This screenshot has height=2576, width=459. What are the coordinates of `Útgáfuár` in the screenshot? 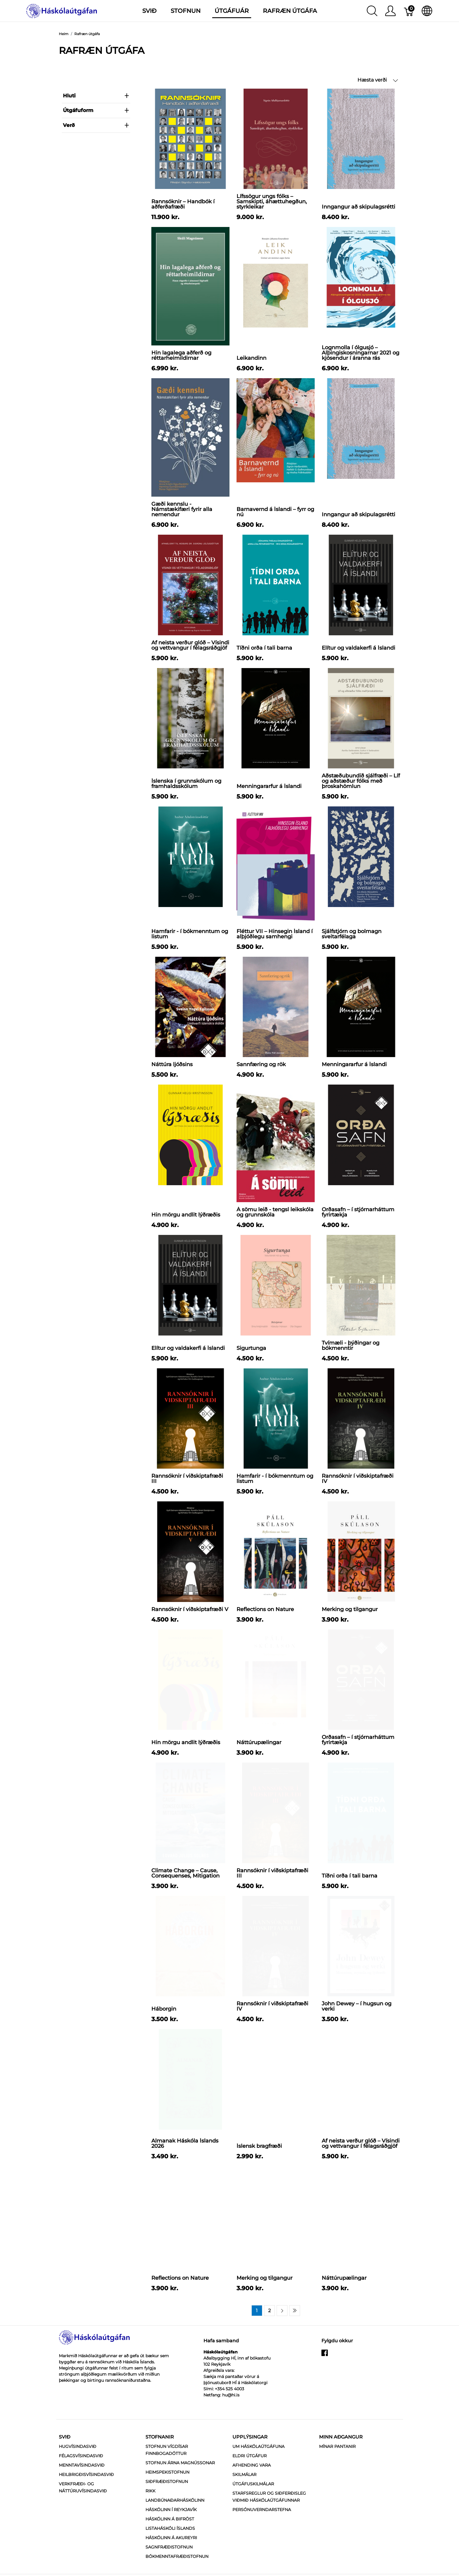 It's located at (232, 10).